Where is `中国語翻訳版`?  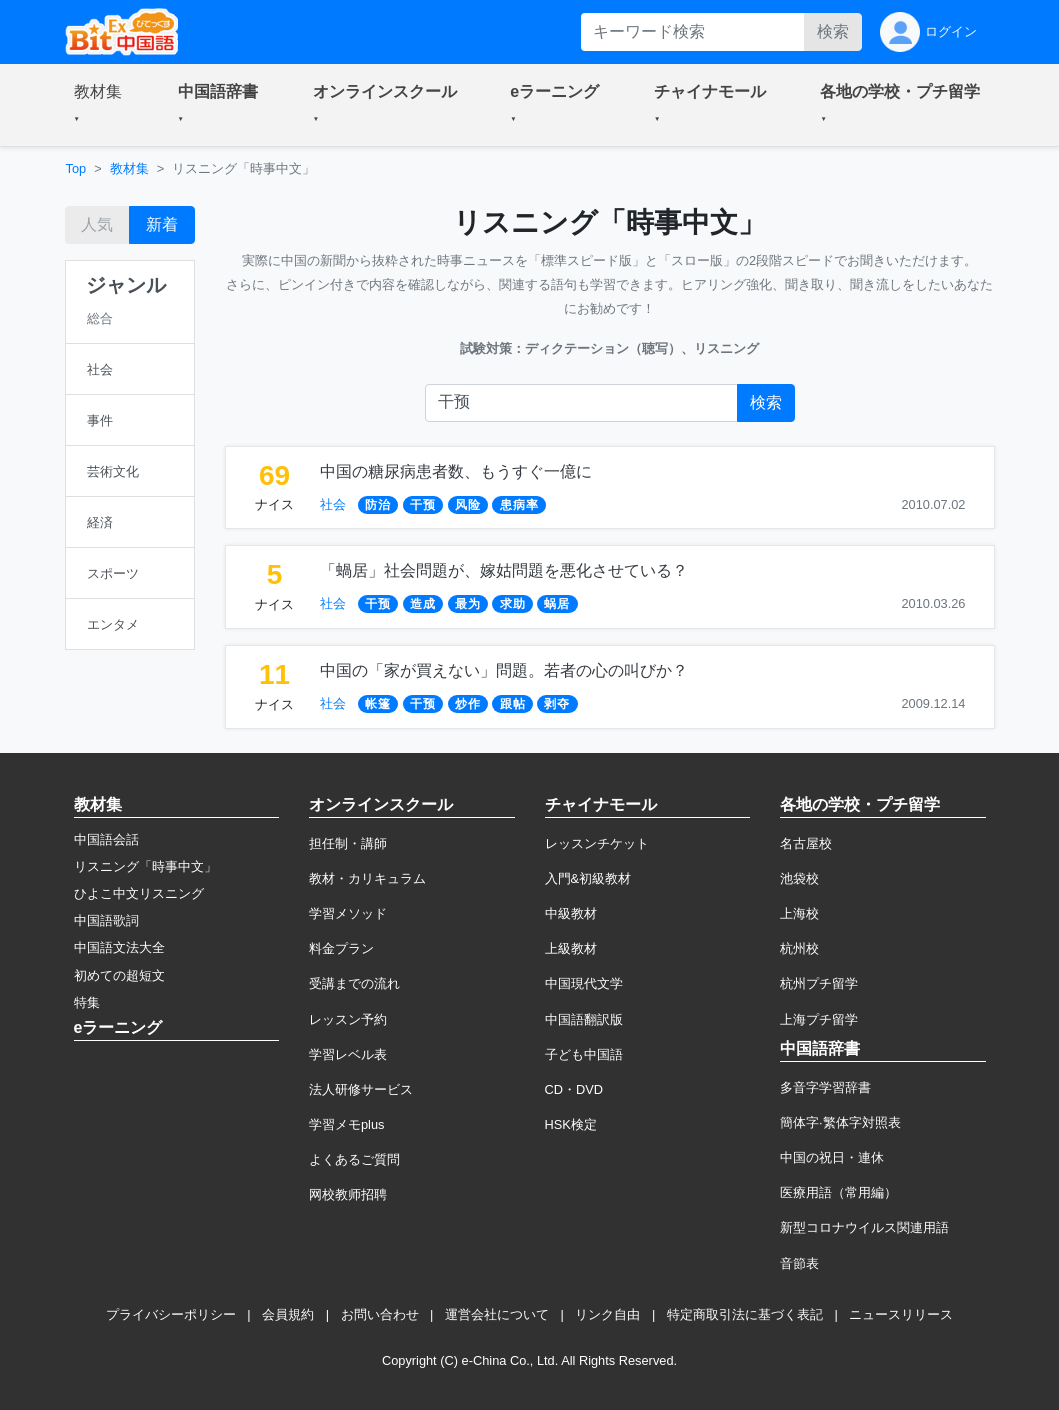 中国語翻訳版 is located at coordinates (584, 1019).